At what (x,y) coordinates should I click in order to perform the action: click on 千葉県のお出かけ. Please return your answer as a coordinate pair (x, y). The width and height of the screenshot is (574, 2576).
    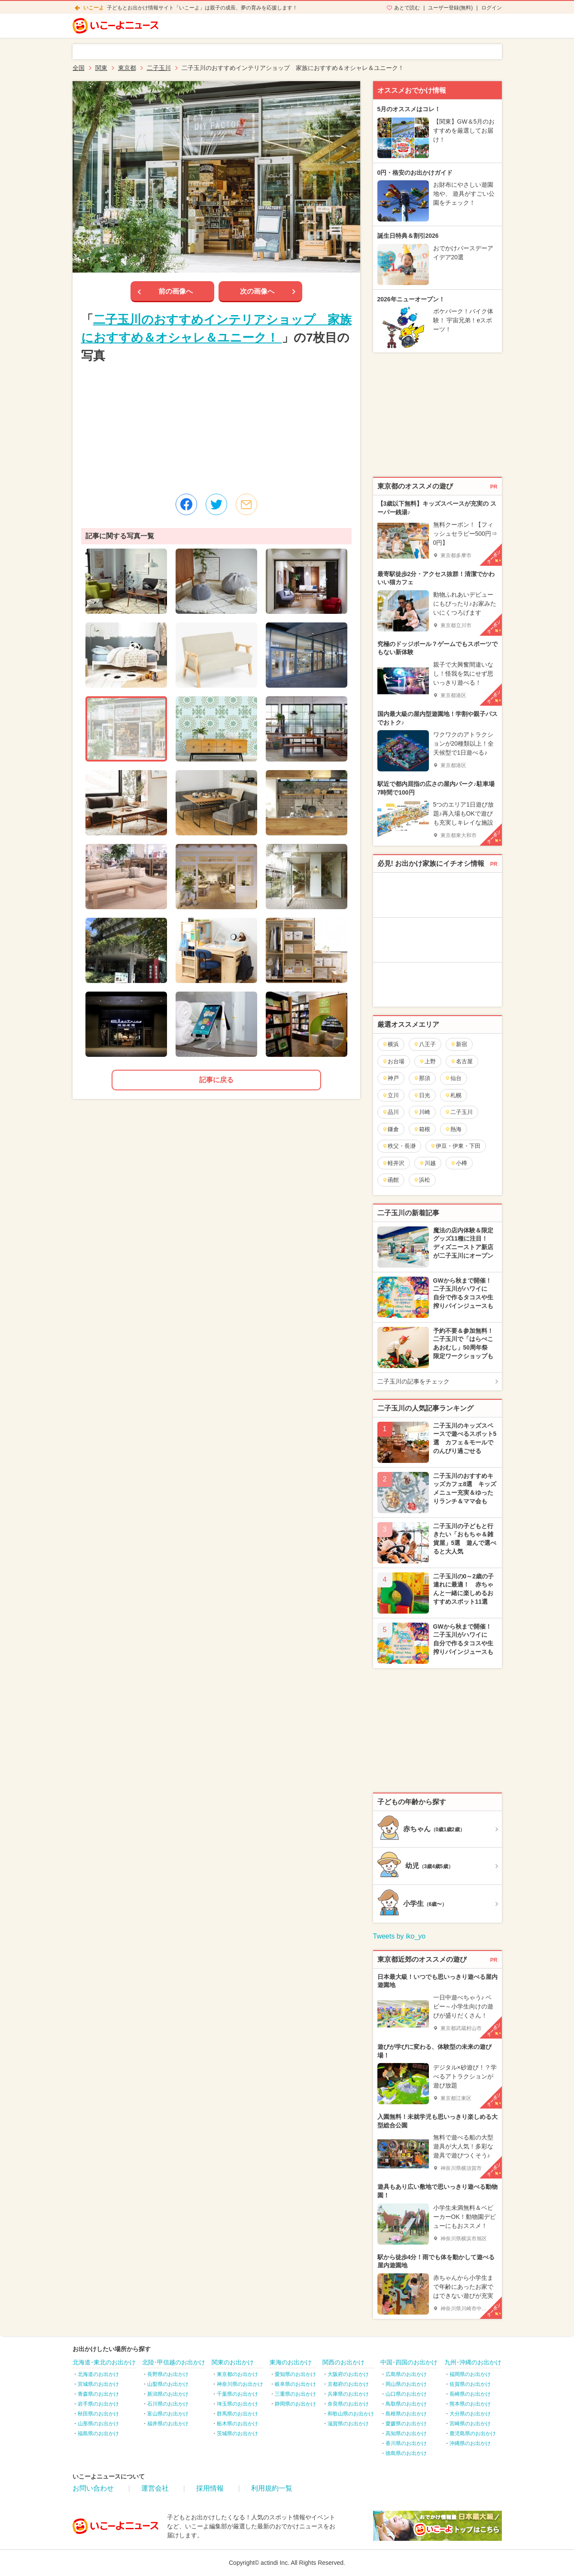
    Looking at the image, I should click on (237, 2394).